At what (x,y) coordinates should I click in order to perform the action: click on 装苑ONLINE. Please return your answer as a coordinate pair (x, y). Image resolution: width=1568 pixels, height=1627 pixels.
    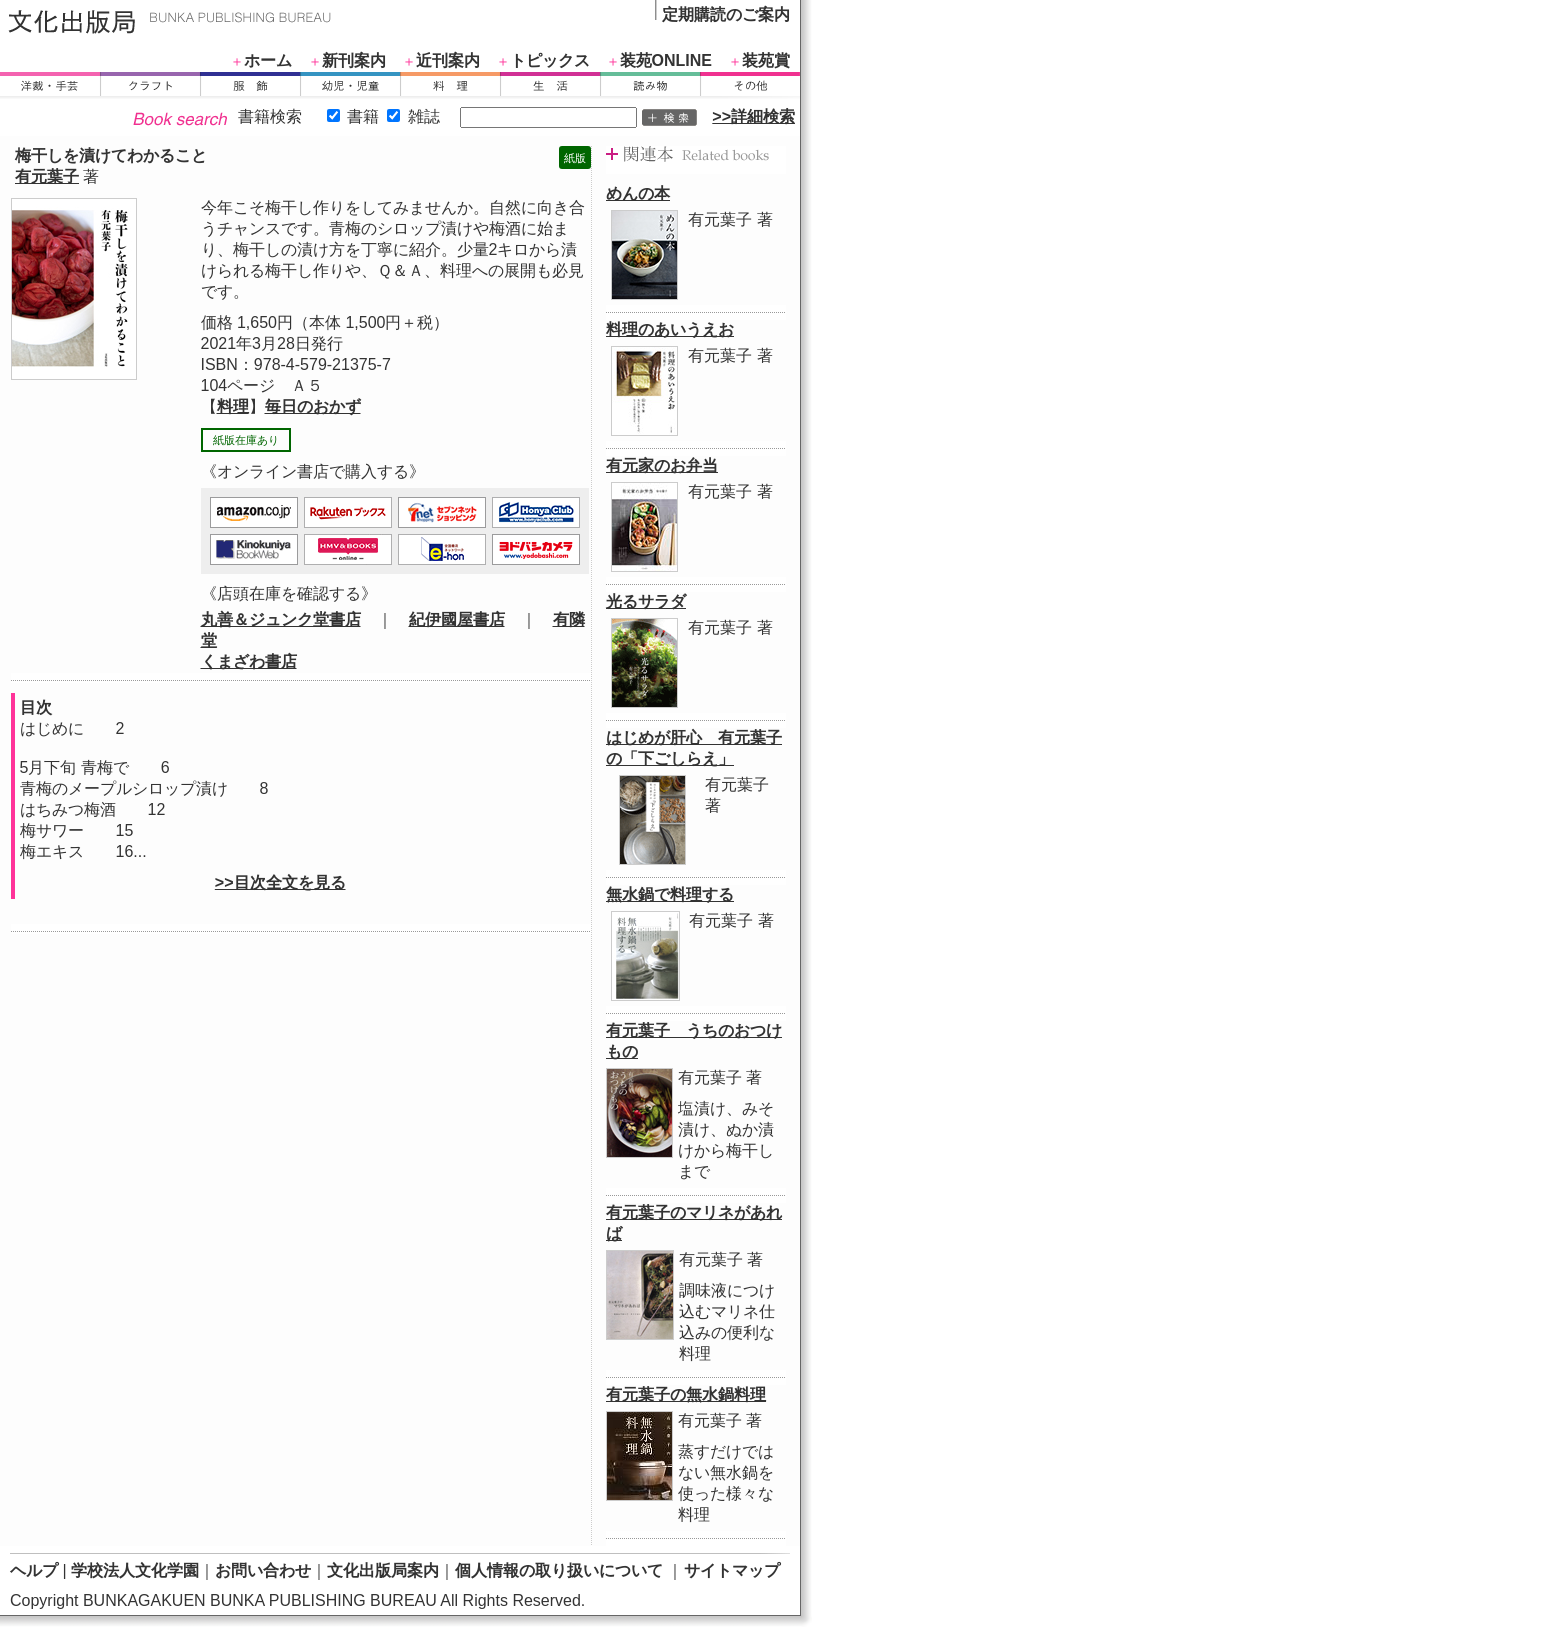
    Looking at the image, I should click on (666, 60).